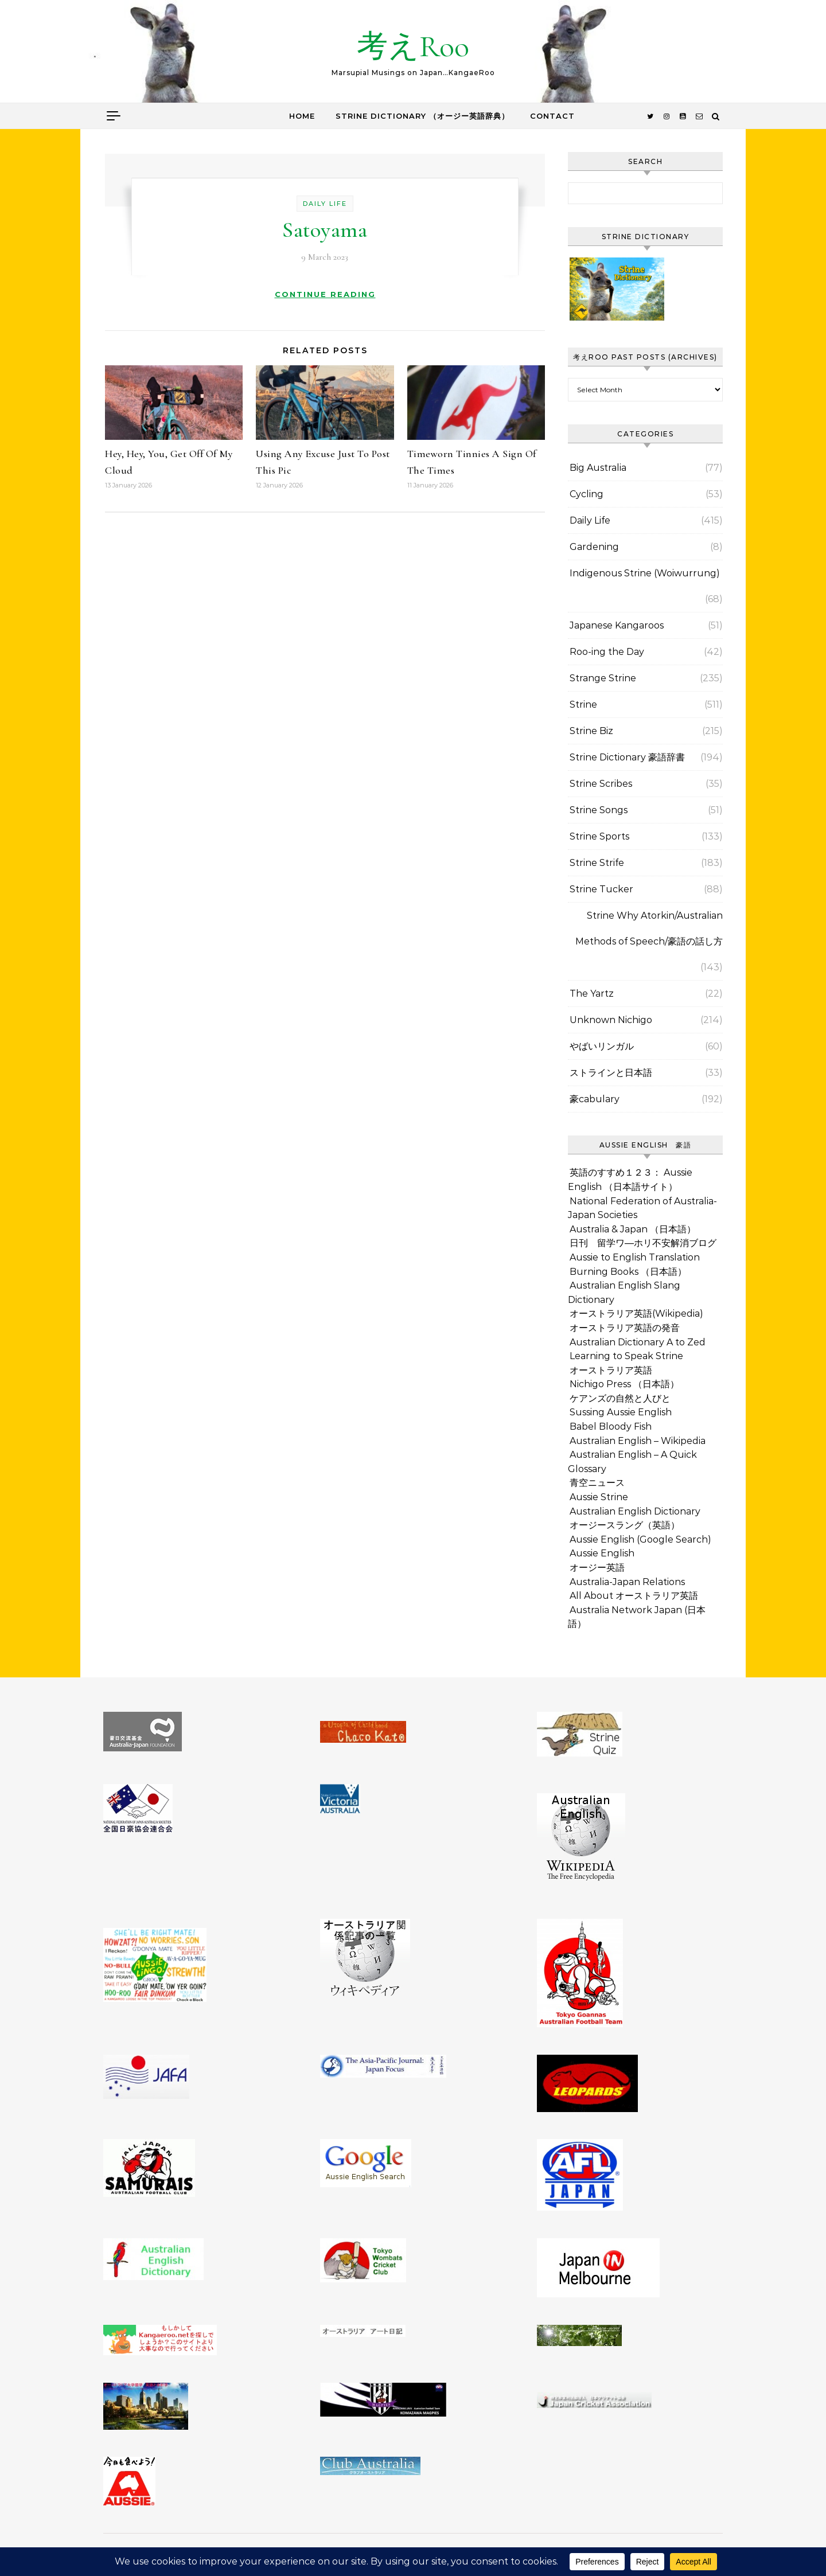 The width and height of the screenshot is (826, 2576). What do you see at coordinates (625, 1525) in the screenshot?
I see `オージースラング（英語）` at bounding box center [625, 1525].